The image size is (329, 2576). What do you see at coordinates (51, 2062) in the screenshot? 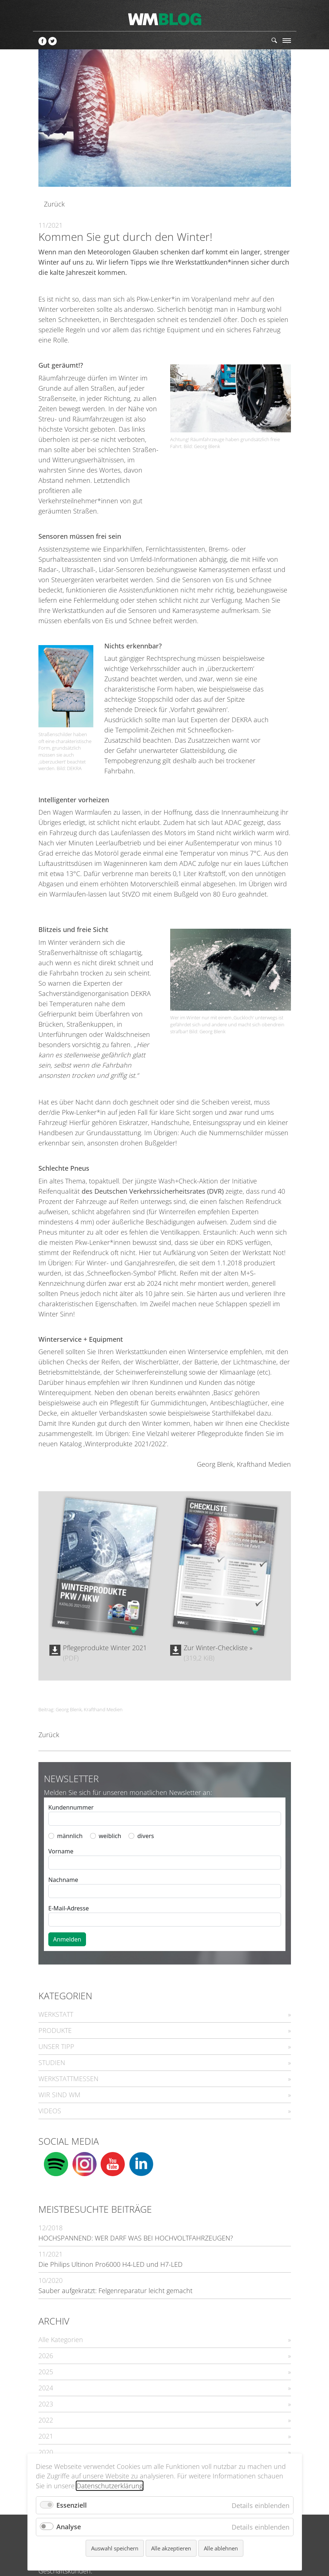
I see `STUDIEN` at bounding box center [51, 2062].